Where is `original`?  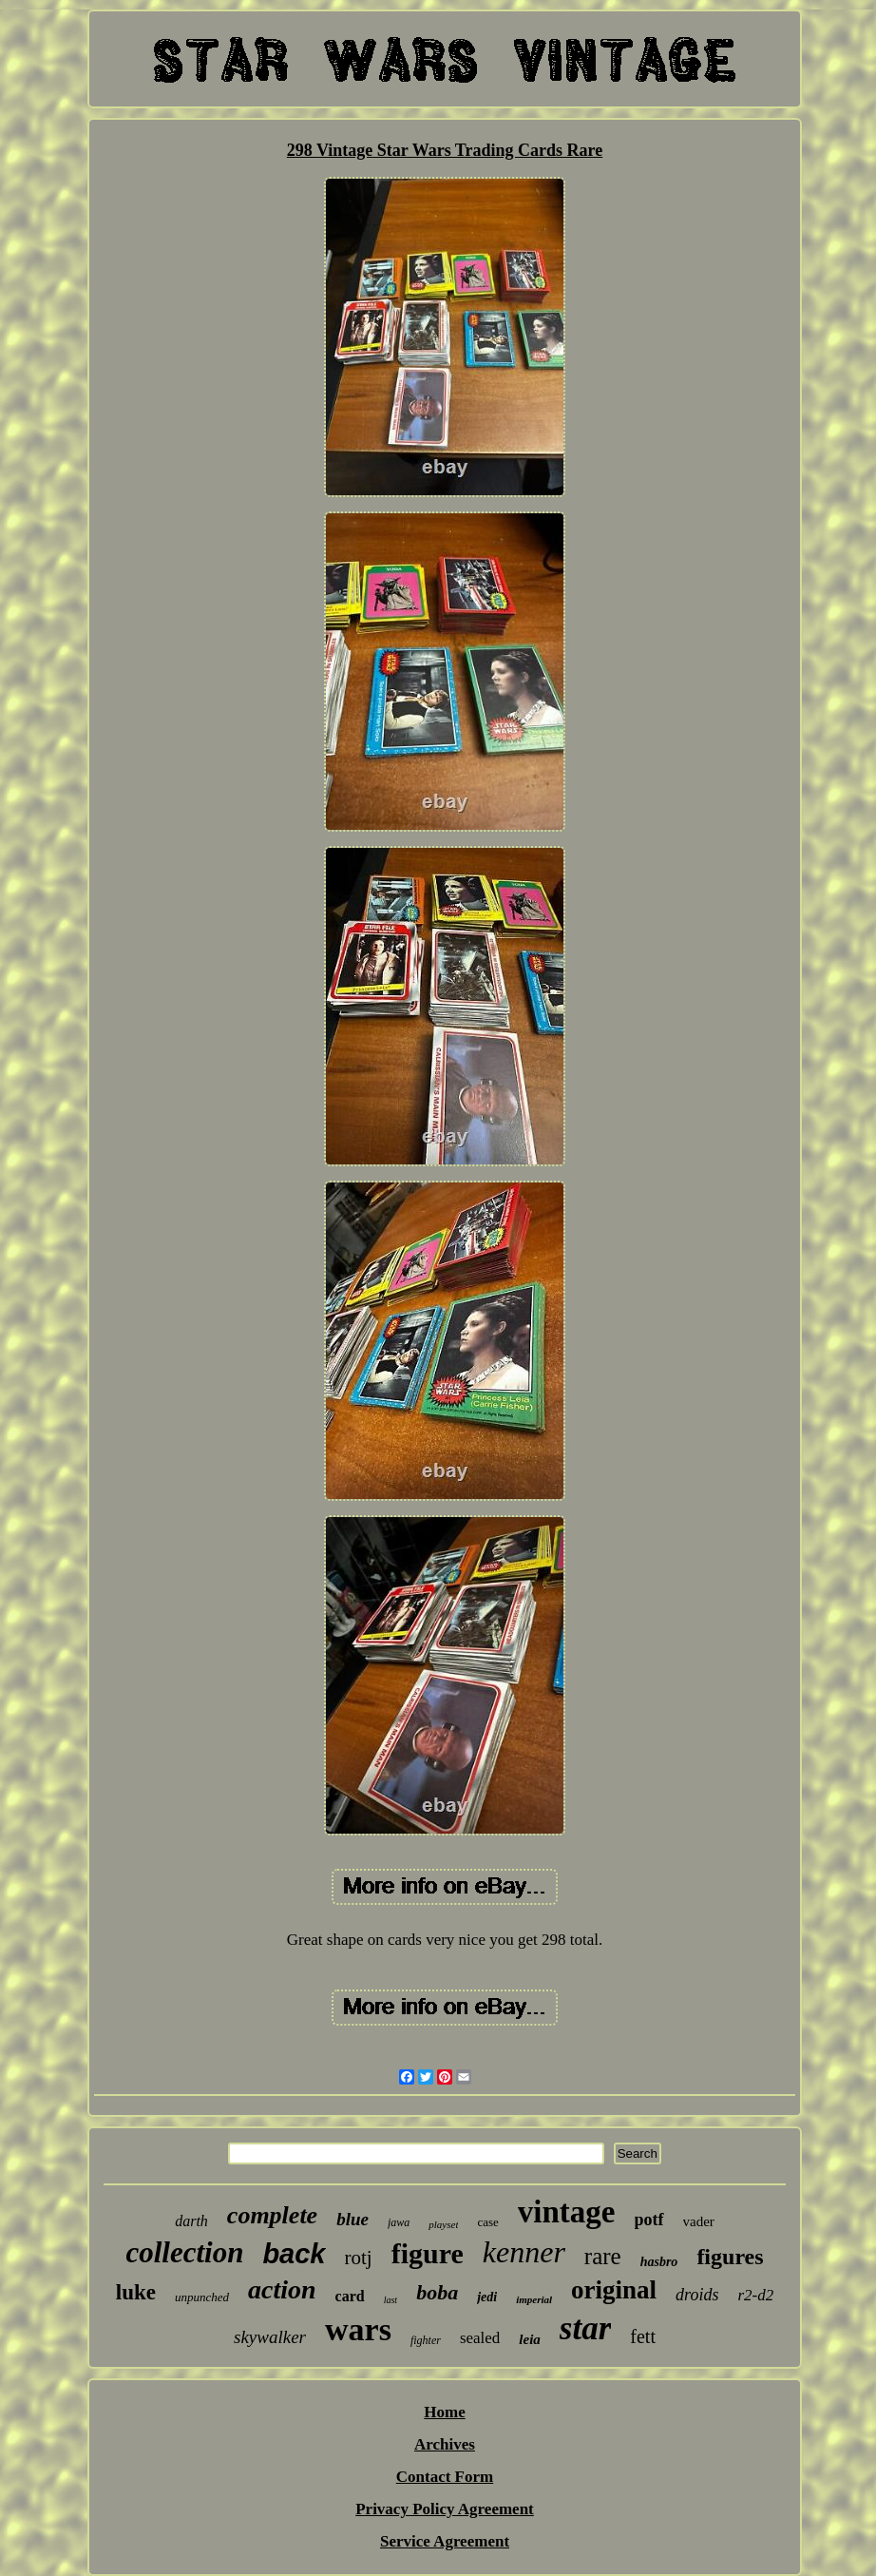 original is located at coordinates (614, 2290).